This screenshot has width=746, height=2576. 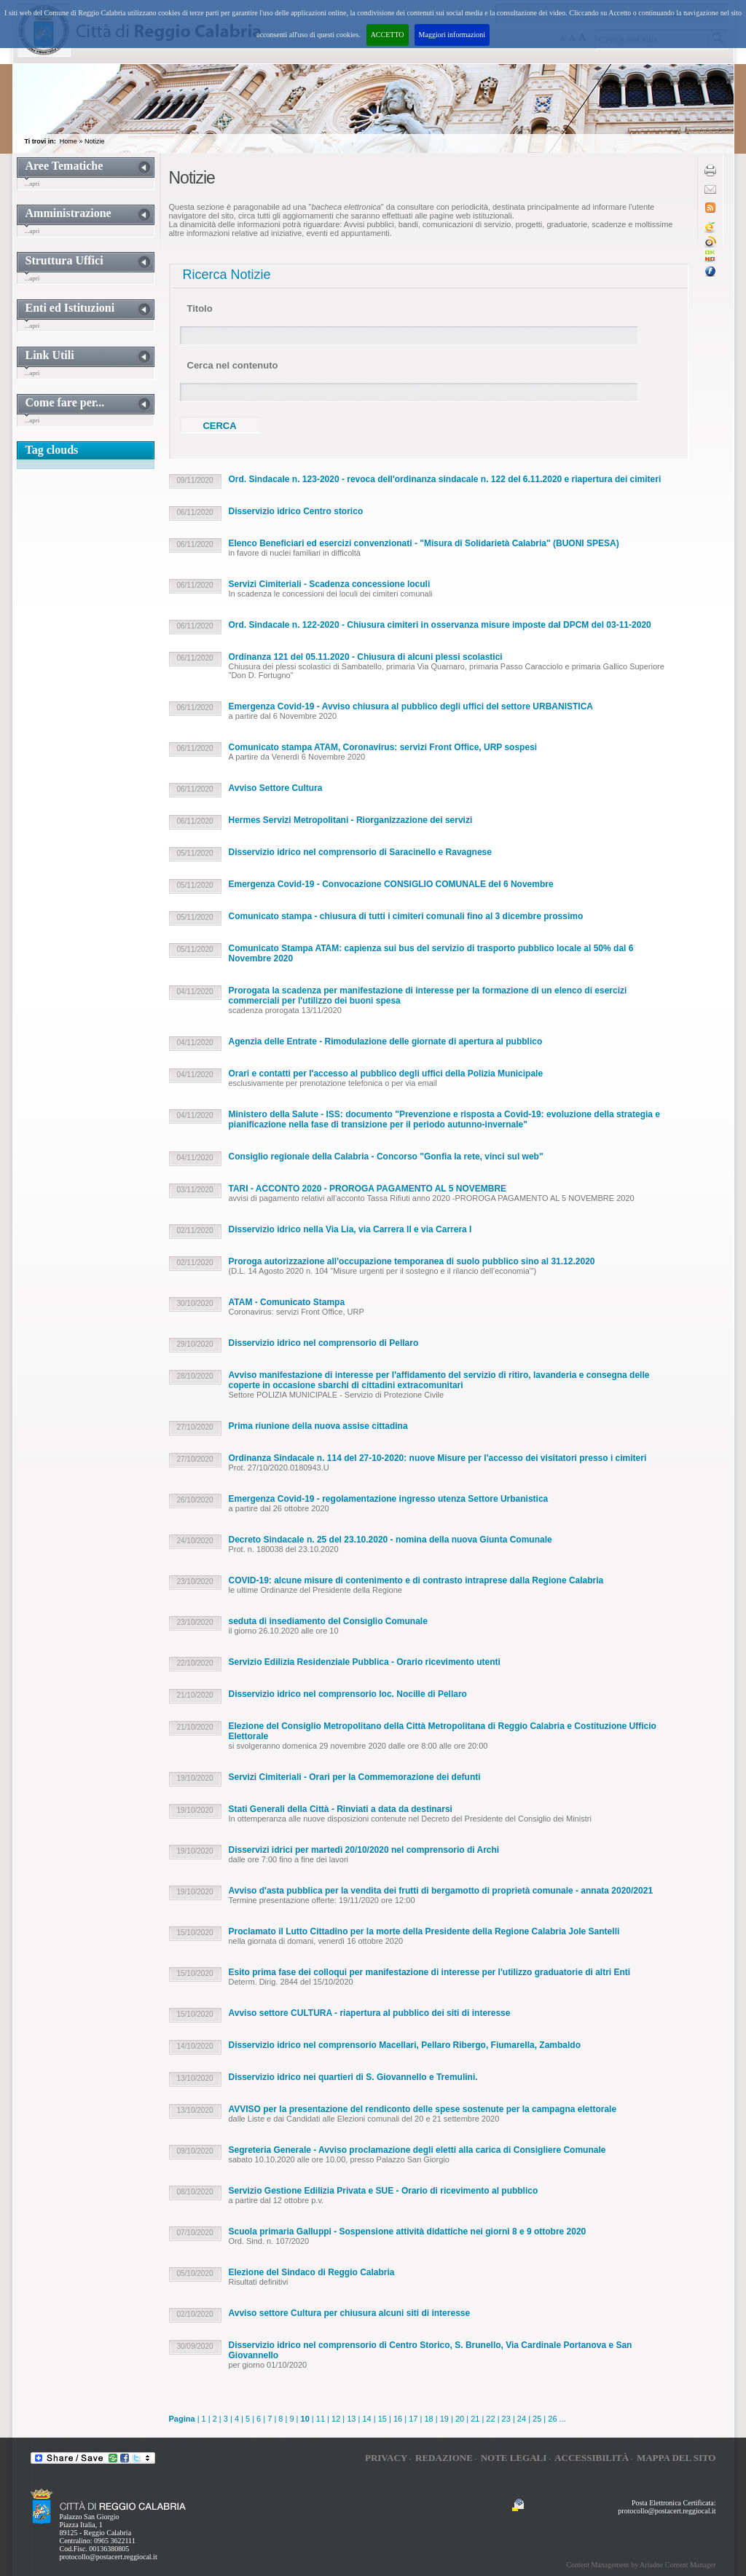 What do you see at coordinates (324, 1343) in the screenshot?
I see `Disservizio idrico nel comprensorio di Pellaro` at bounding box center [324, 1343].